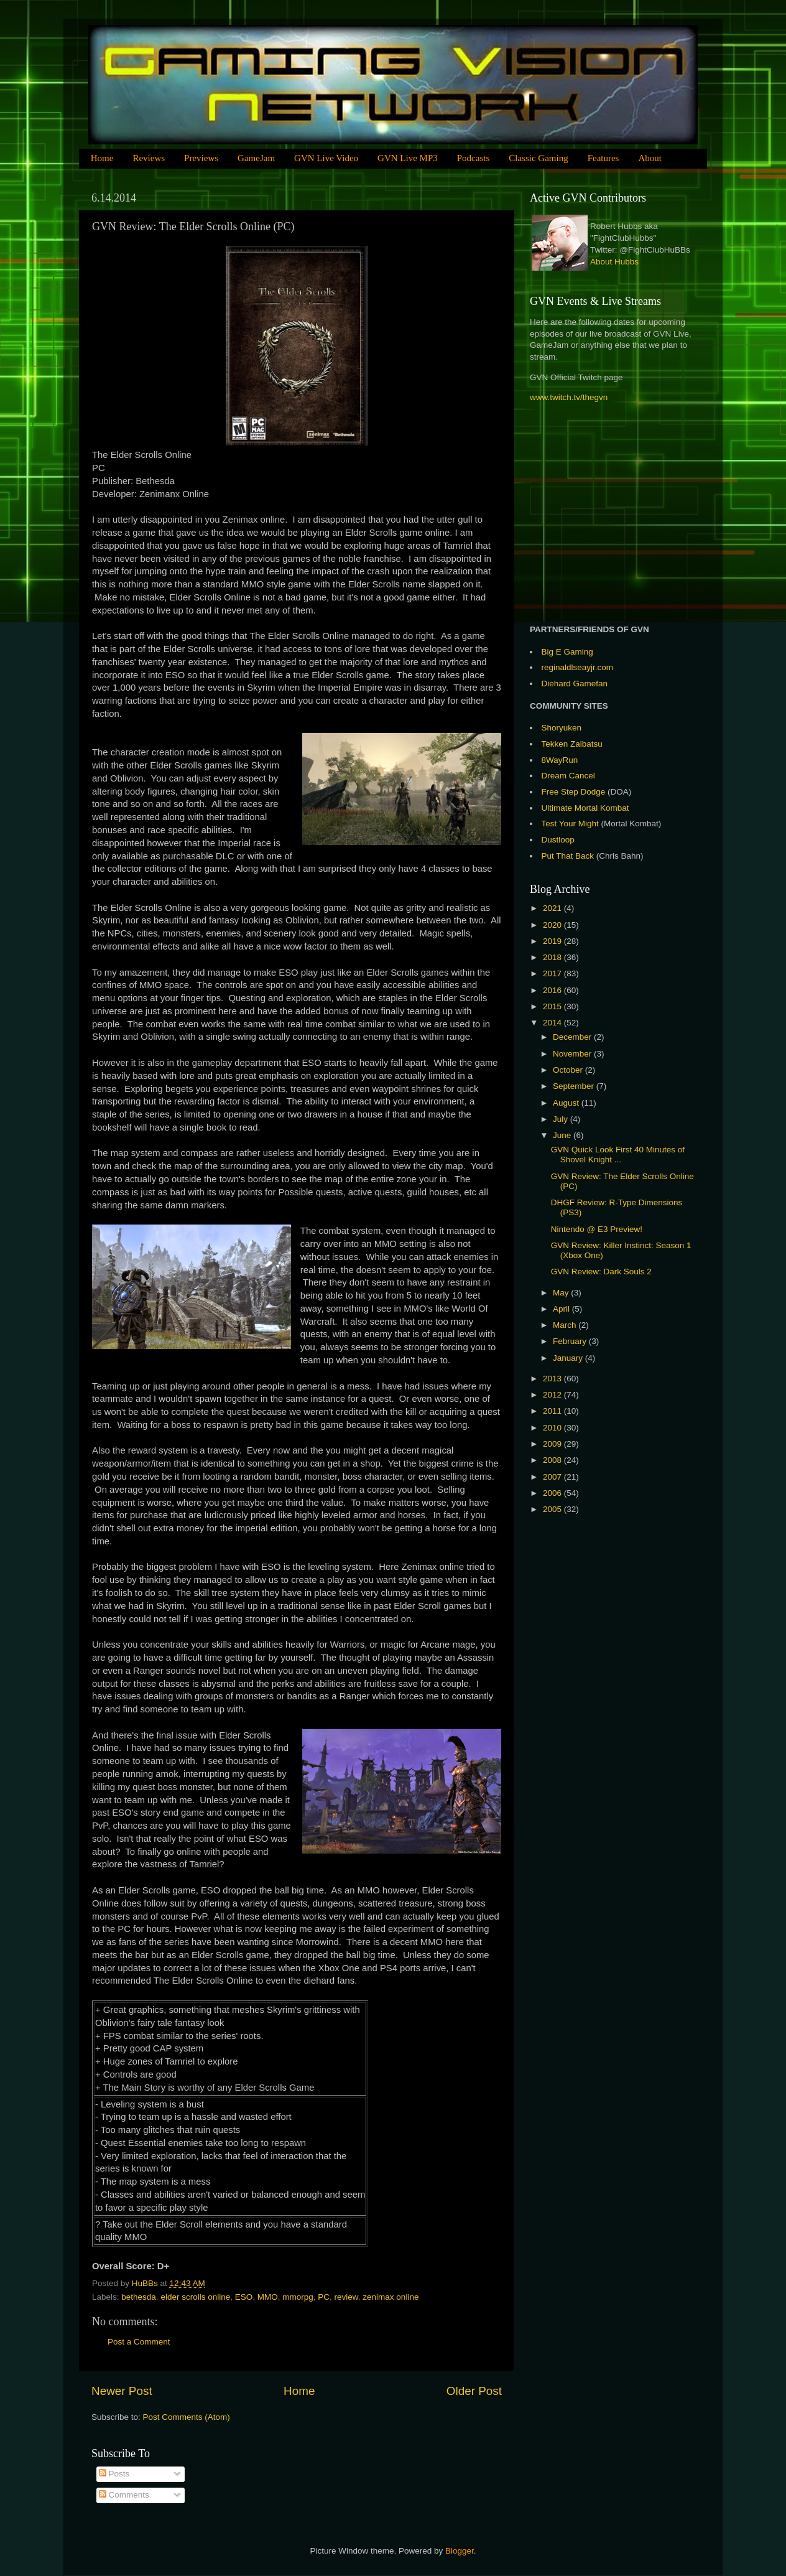 Image resolution: width=786 pixels, height=2576 pixels. What do you see at coordinates (553, 1477) in the screenshot?
I see `2007` at bounding box center [553, 1477].